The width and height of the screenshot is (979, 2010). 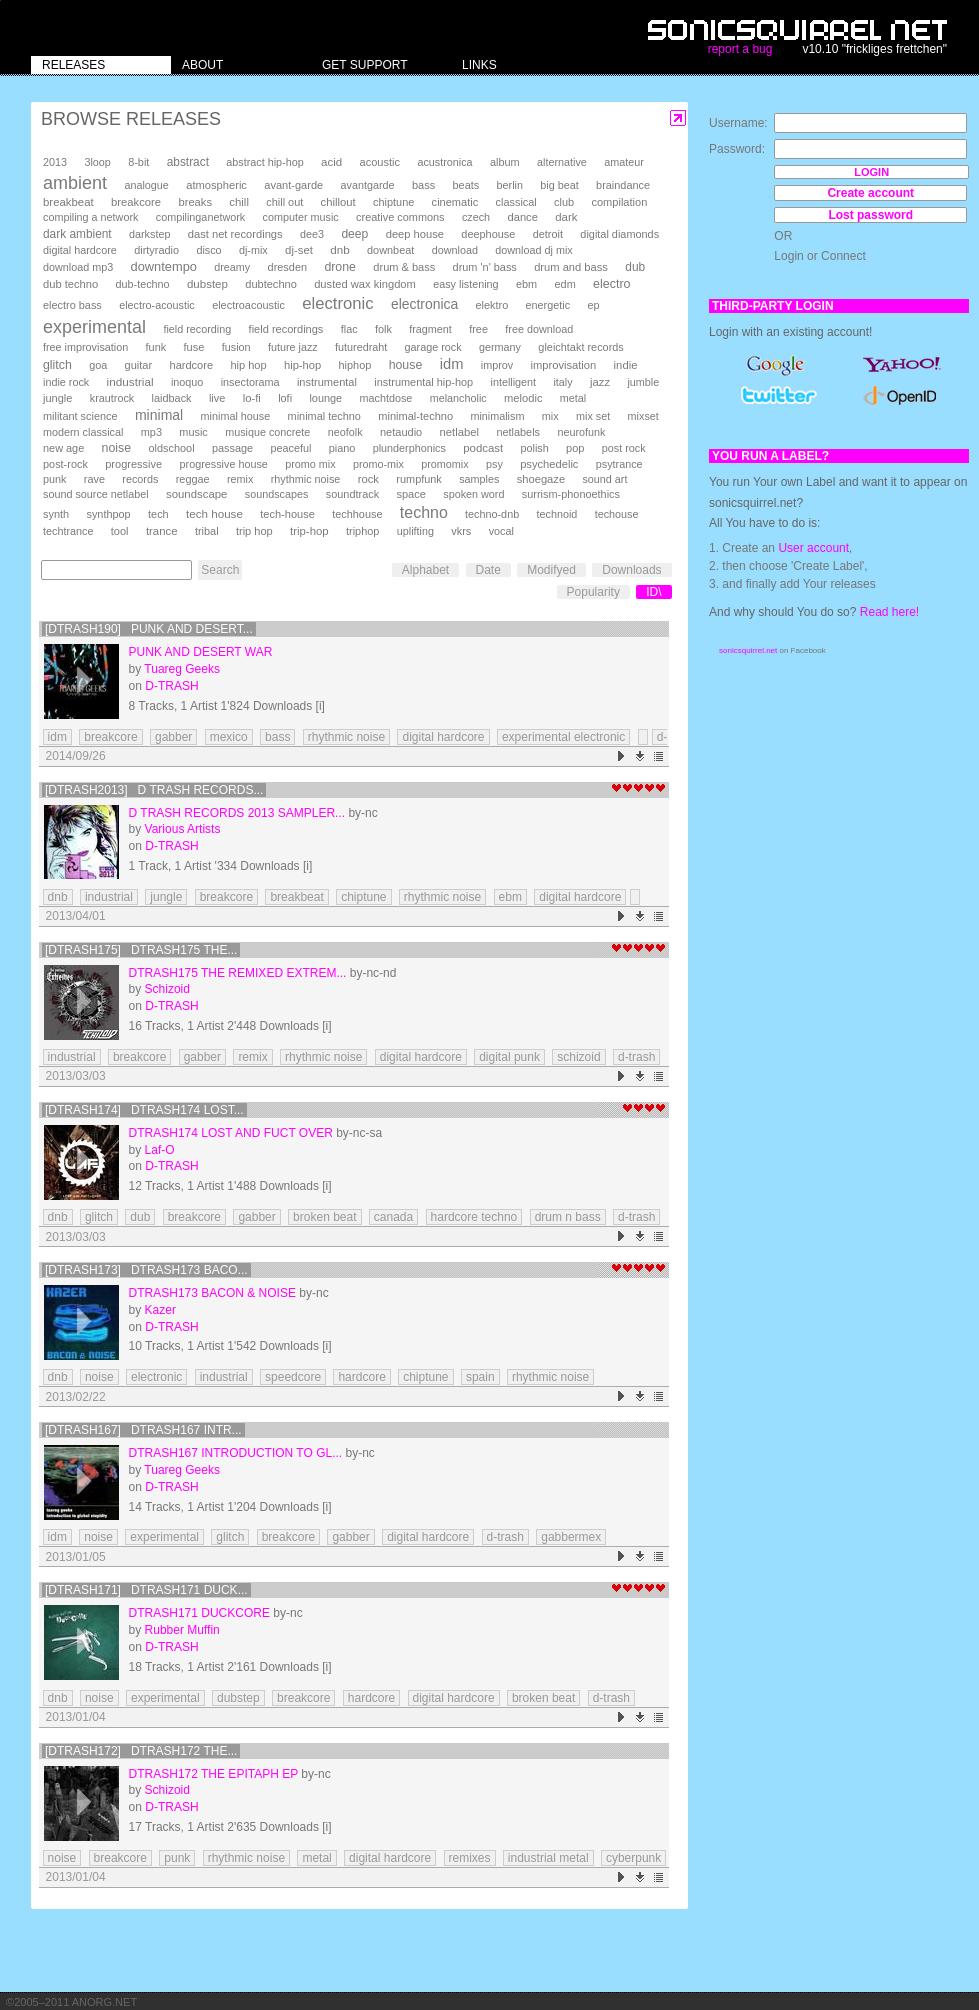 I want to click on downbeat, so click(x=390, y=250).